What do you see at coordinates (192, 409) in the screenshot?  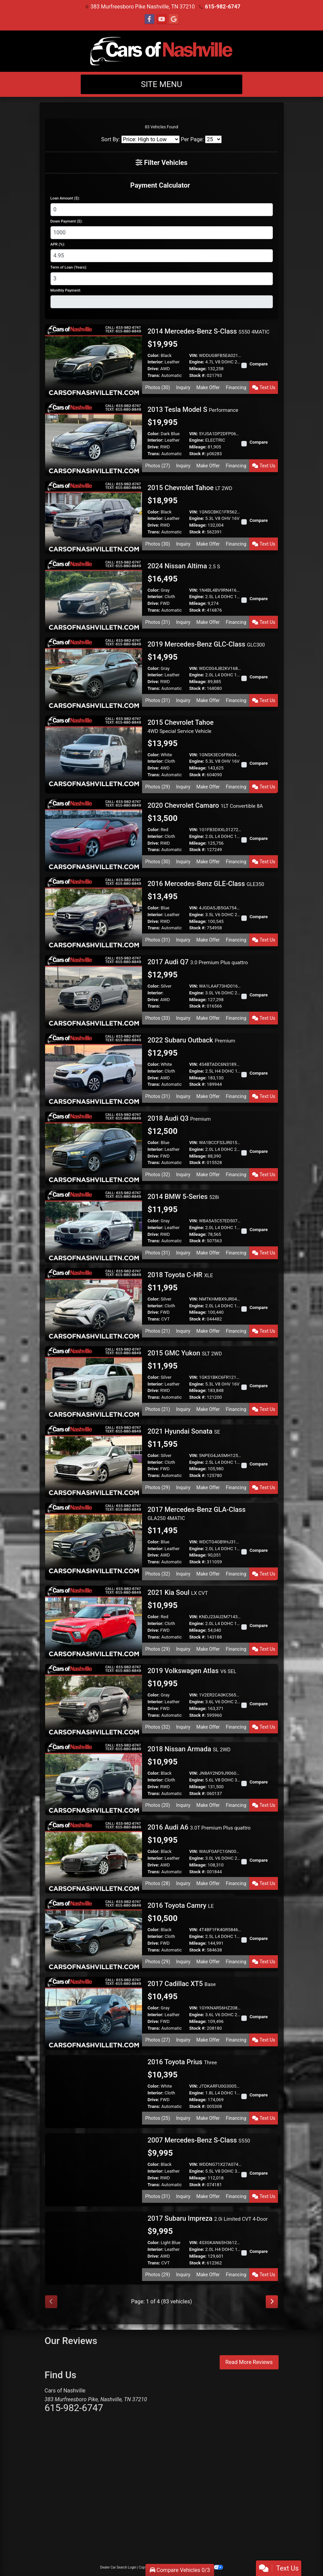 I see `2013 Tesla Model S [2013 Tesla Model S Performance]` at bounding box center [192, 409].